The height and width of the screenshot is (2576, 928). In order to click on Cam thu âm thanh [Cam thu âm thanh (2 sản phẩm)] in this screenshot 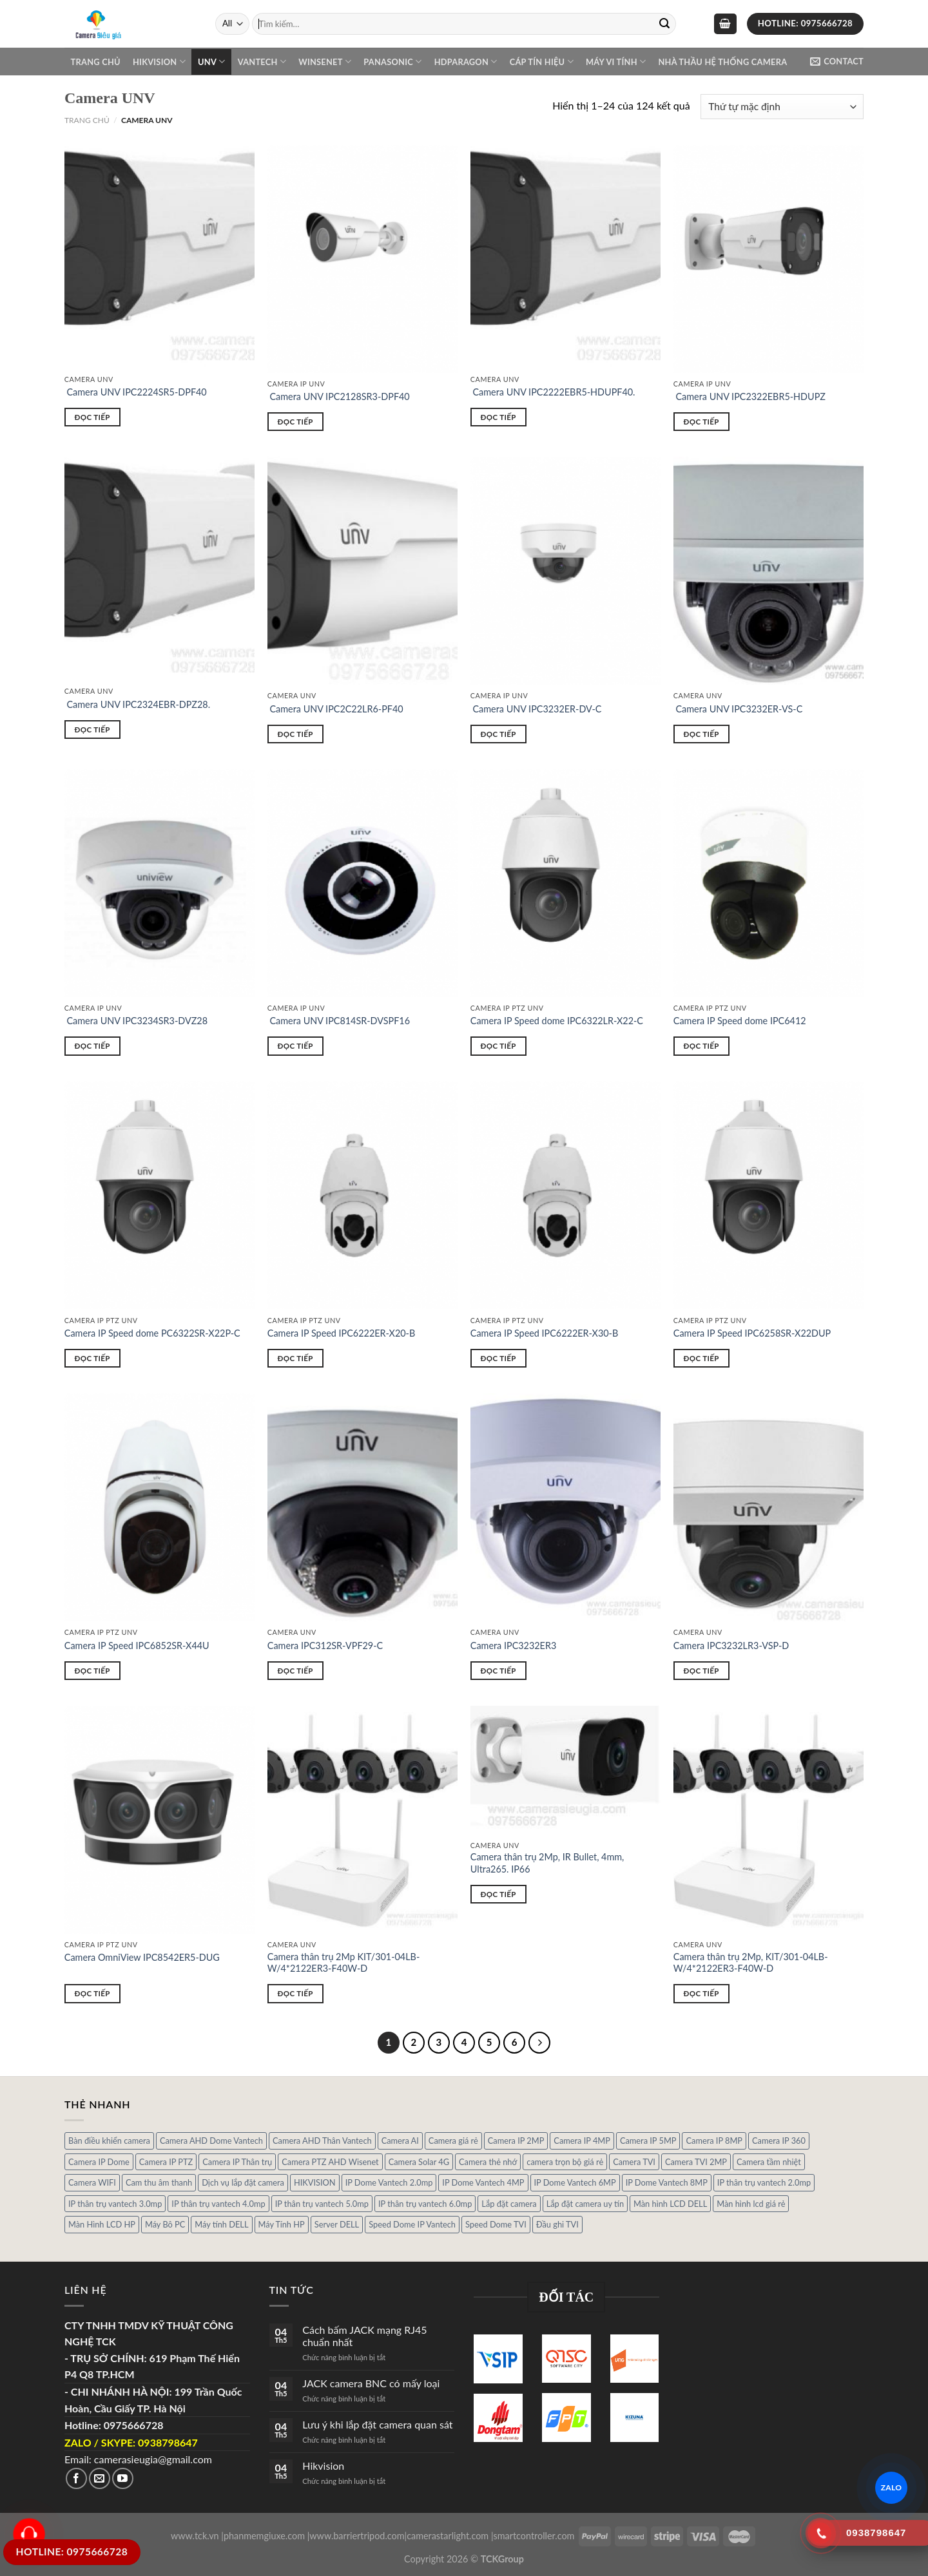, I will do `click(159, 2182)`.